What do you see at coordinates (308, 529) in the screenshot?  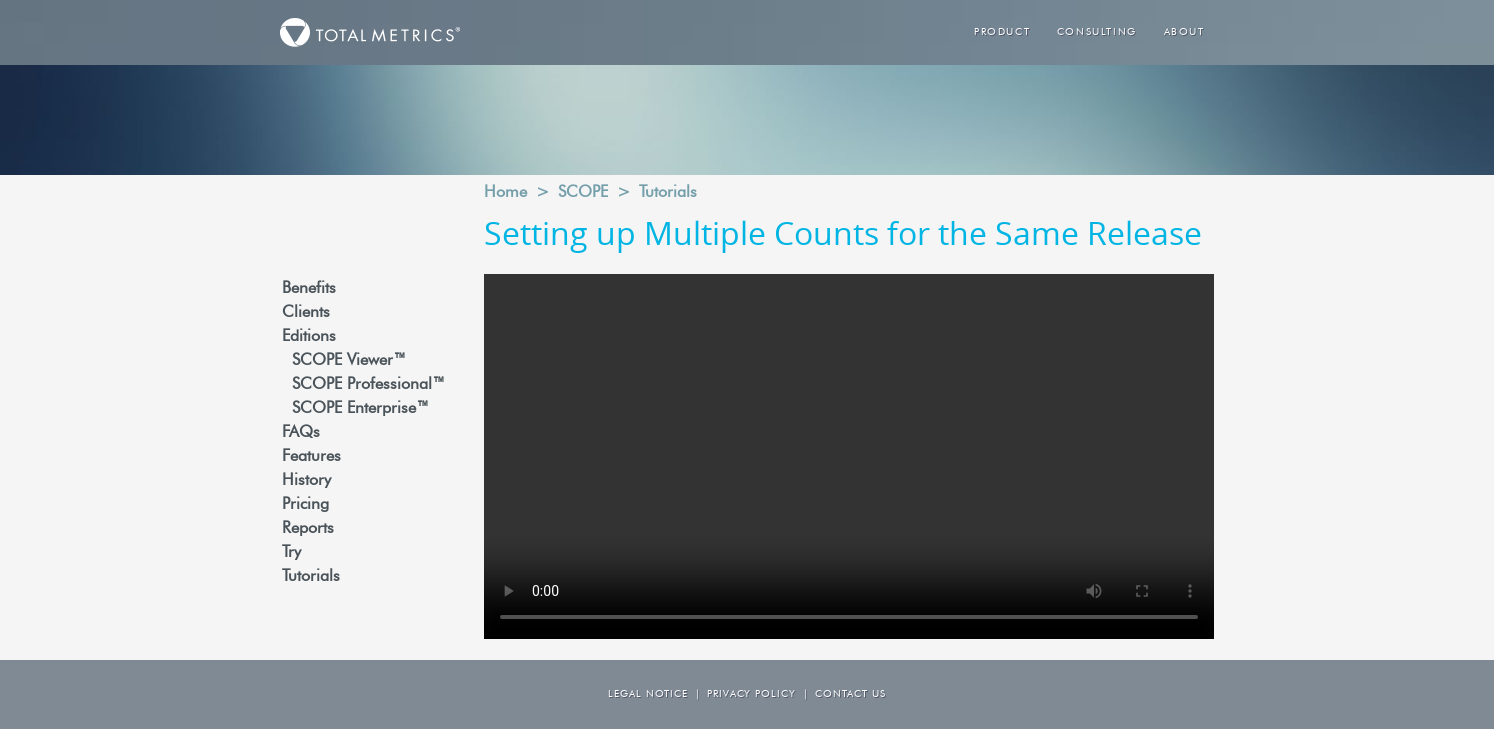 I see `Reports` at bounding box center [308, 529].